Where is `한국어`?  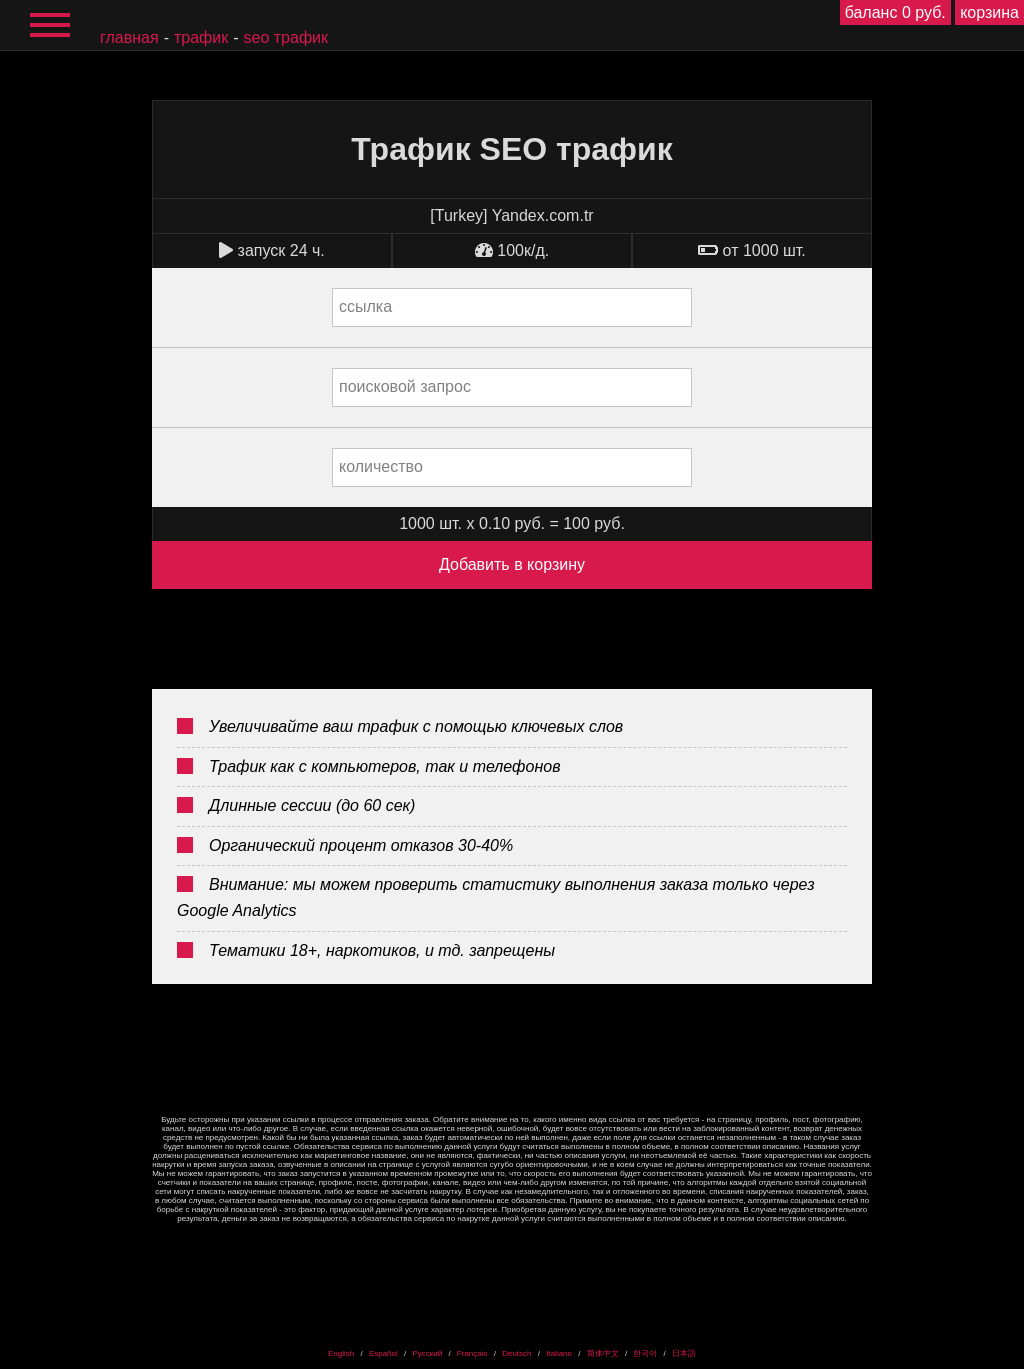 한국어 is located at coordinates (645, 1353).